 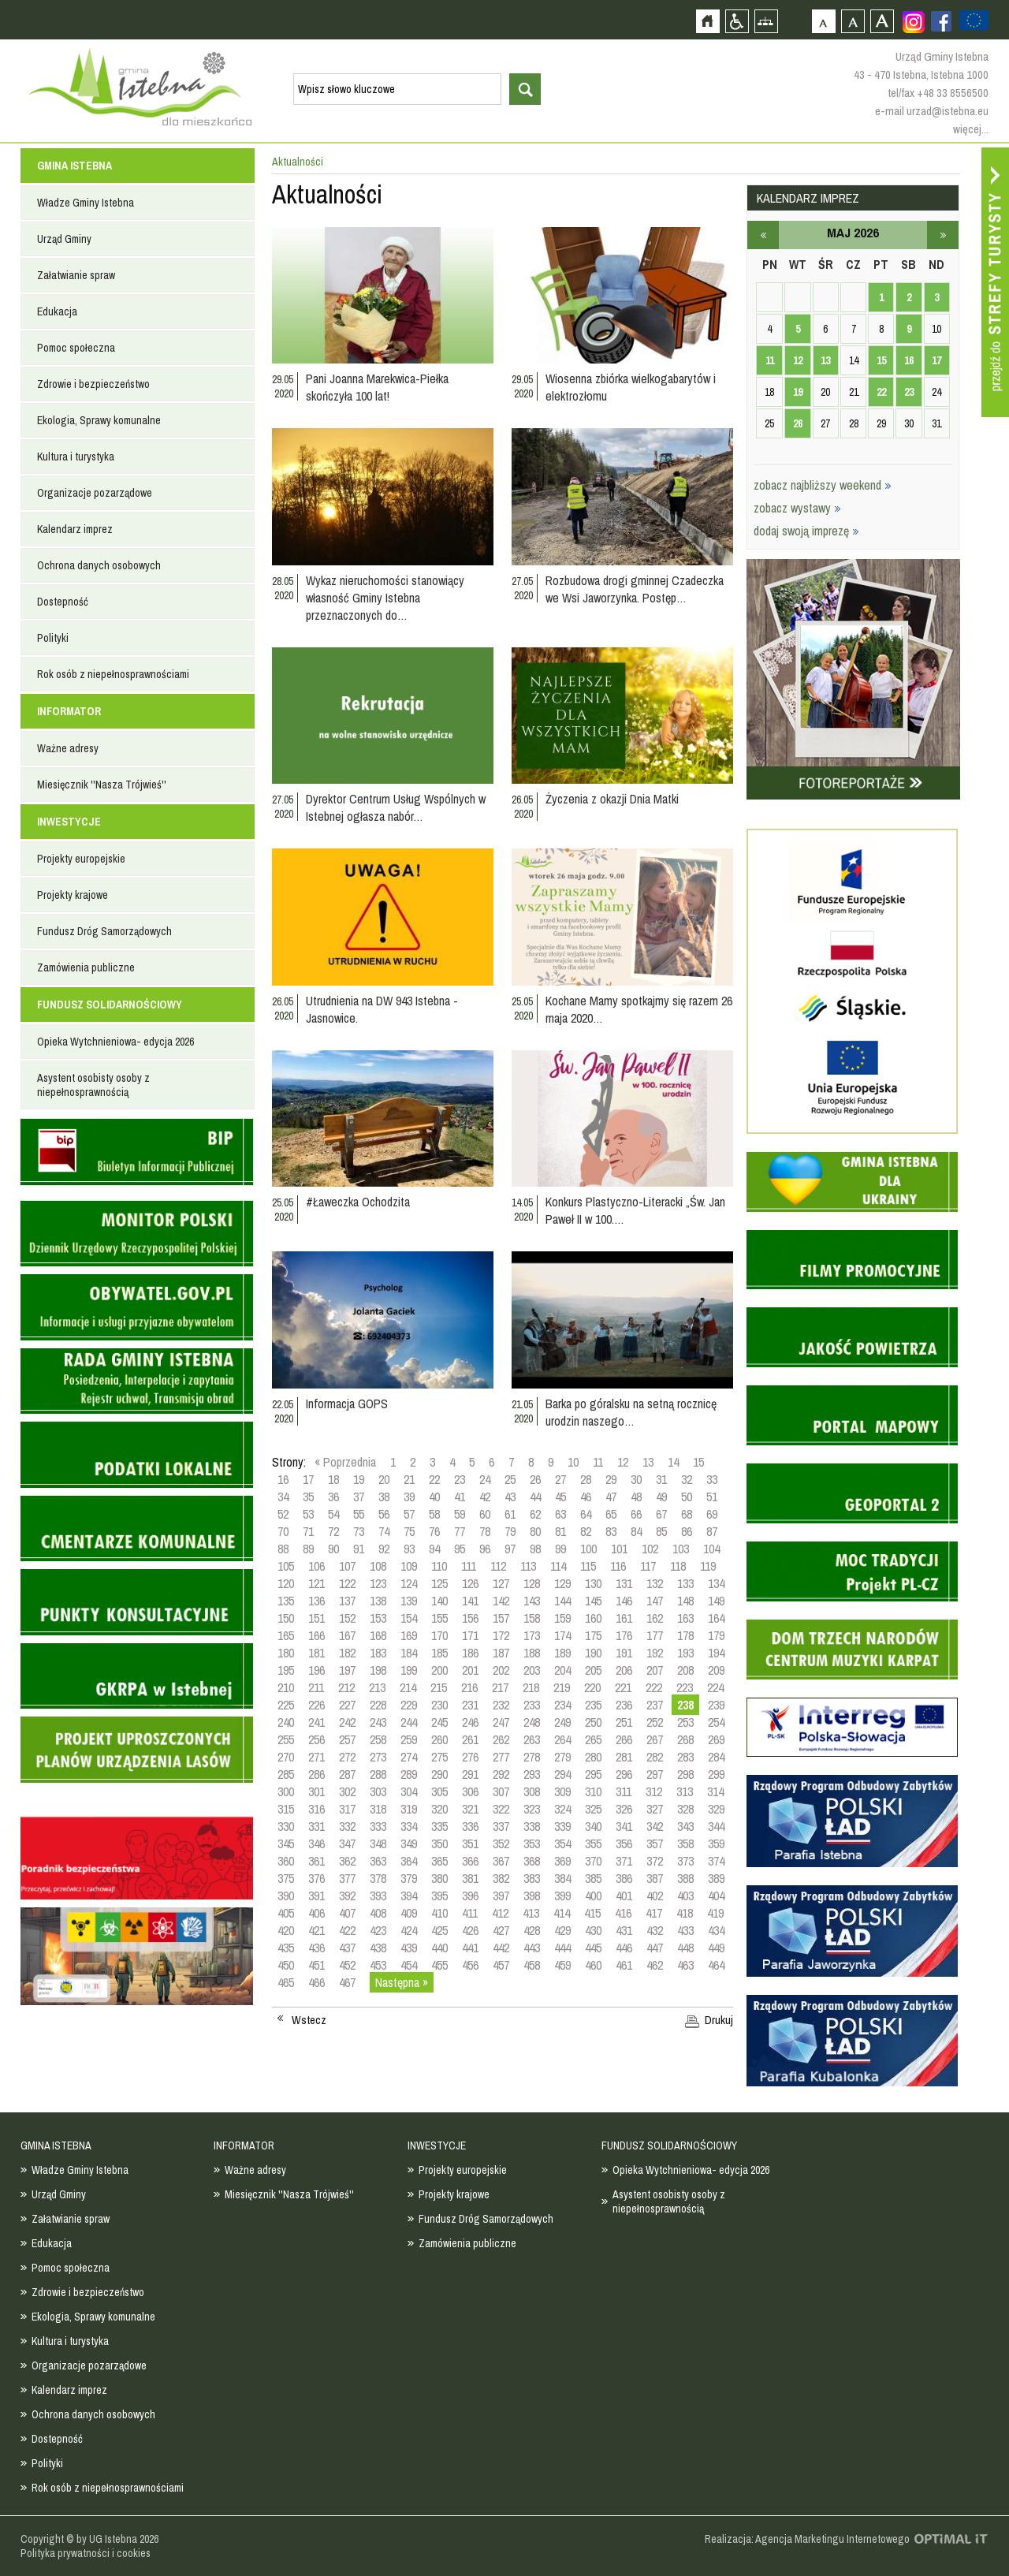 What do you see at coordinates (501, 1704) in the screenshot?
I see `232` at bounding box center [501, 1704].